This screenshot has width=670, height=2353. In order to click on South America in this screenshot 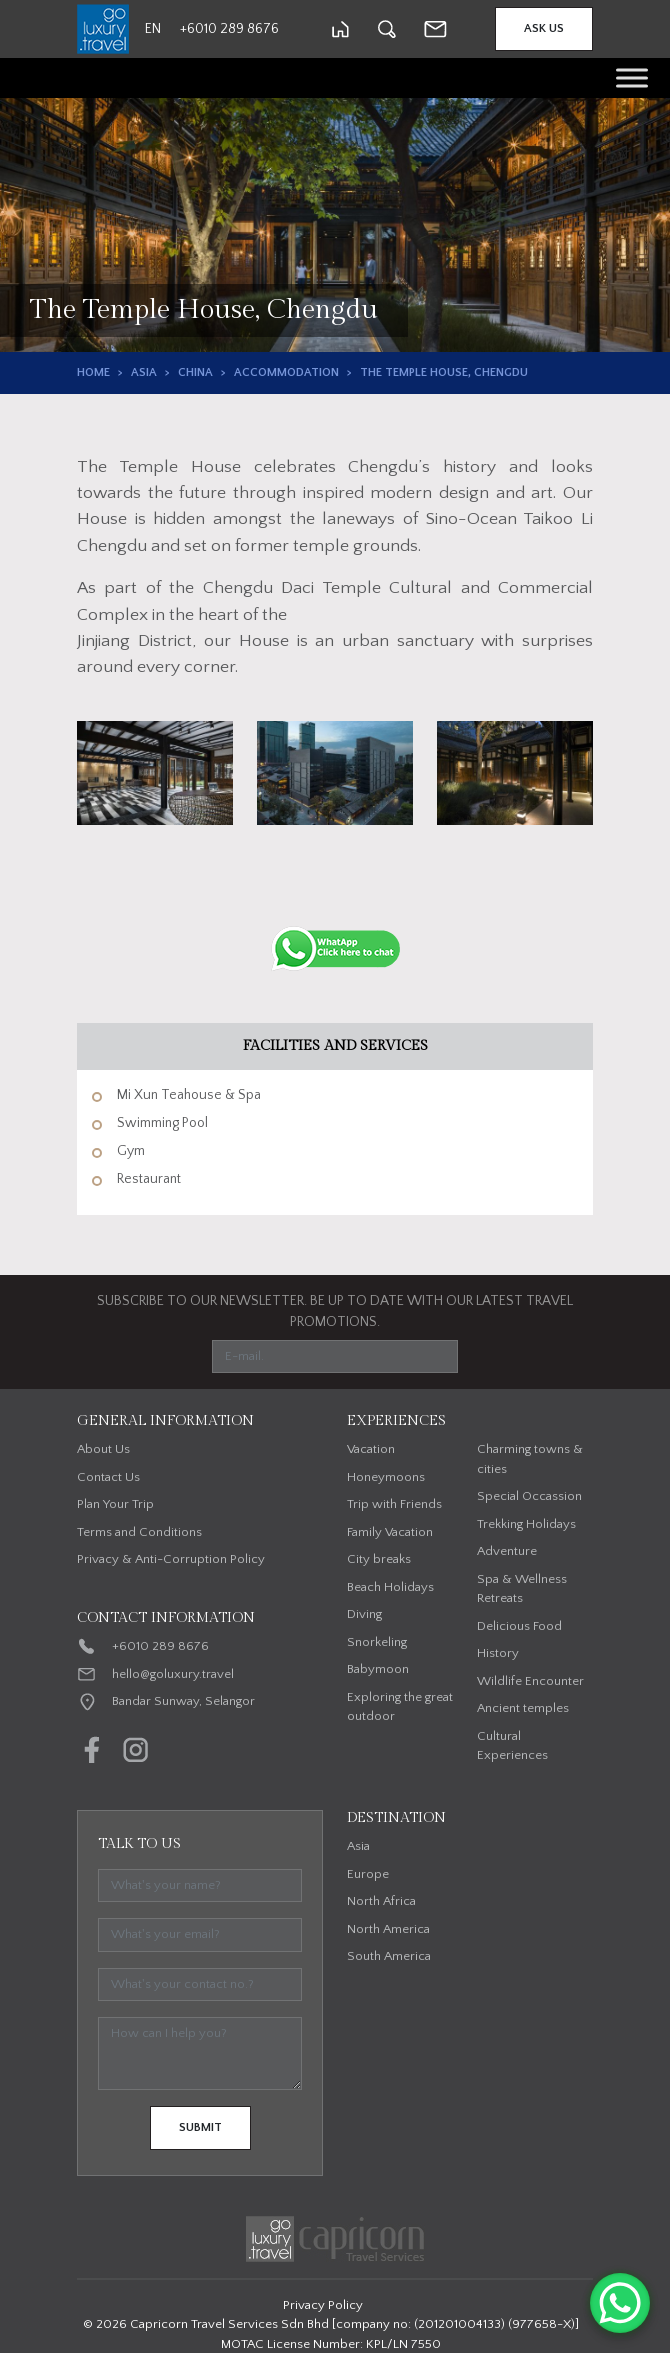, I will do `click(389, 1956)`.